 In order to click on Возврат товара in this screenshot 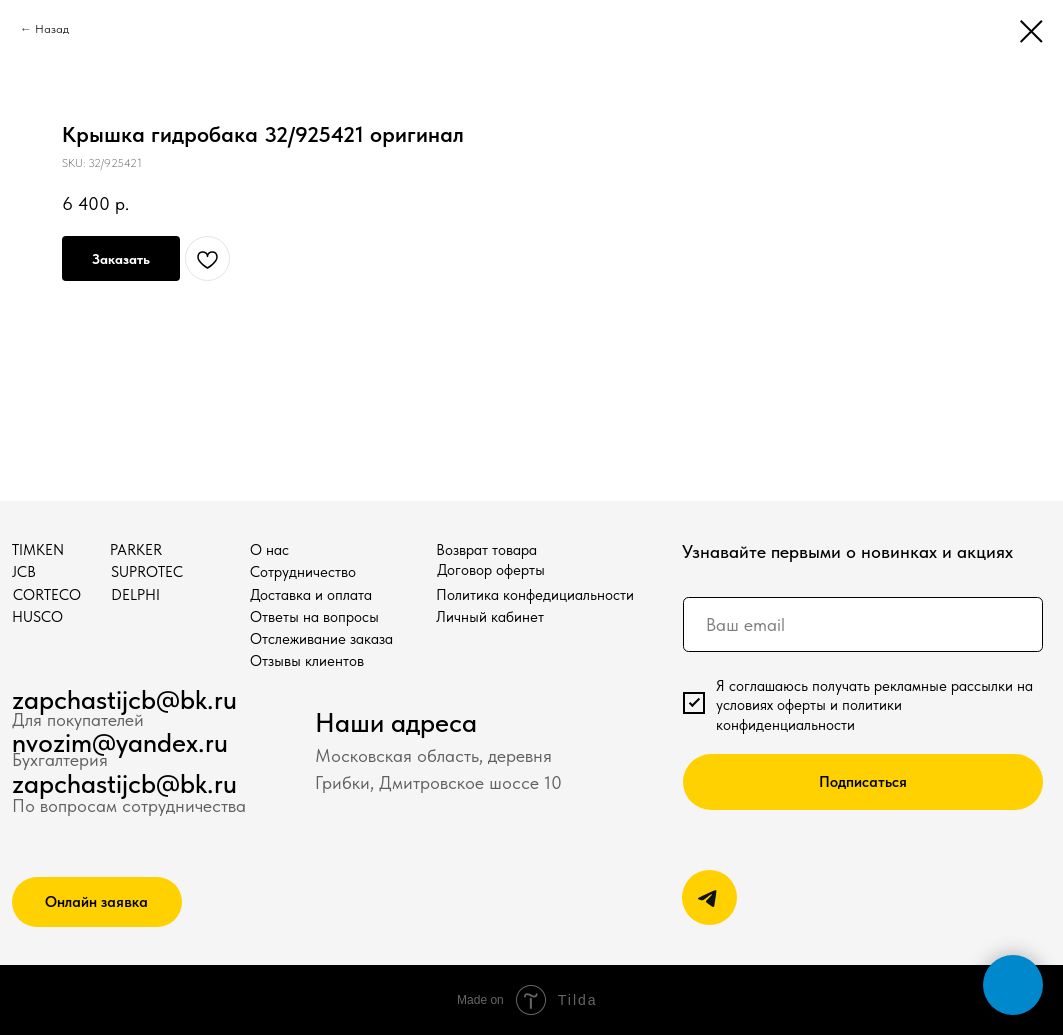, I will do `click(486, 549)`.